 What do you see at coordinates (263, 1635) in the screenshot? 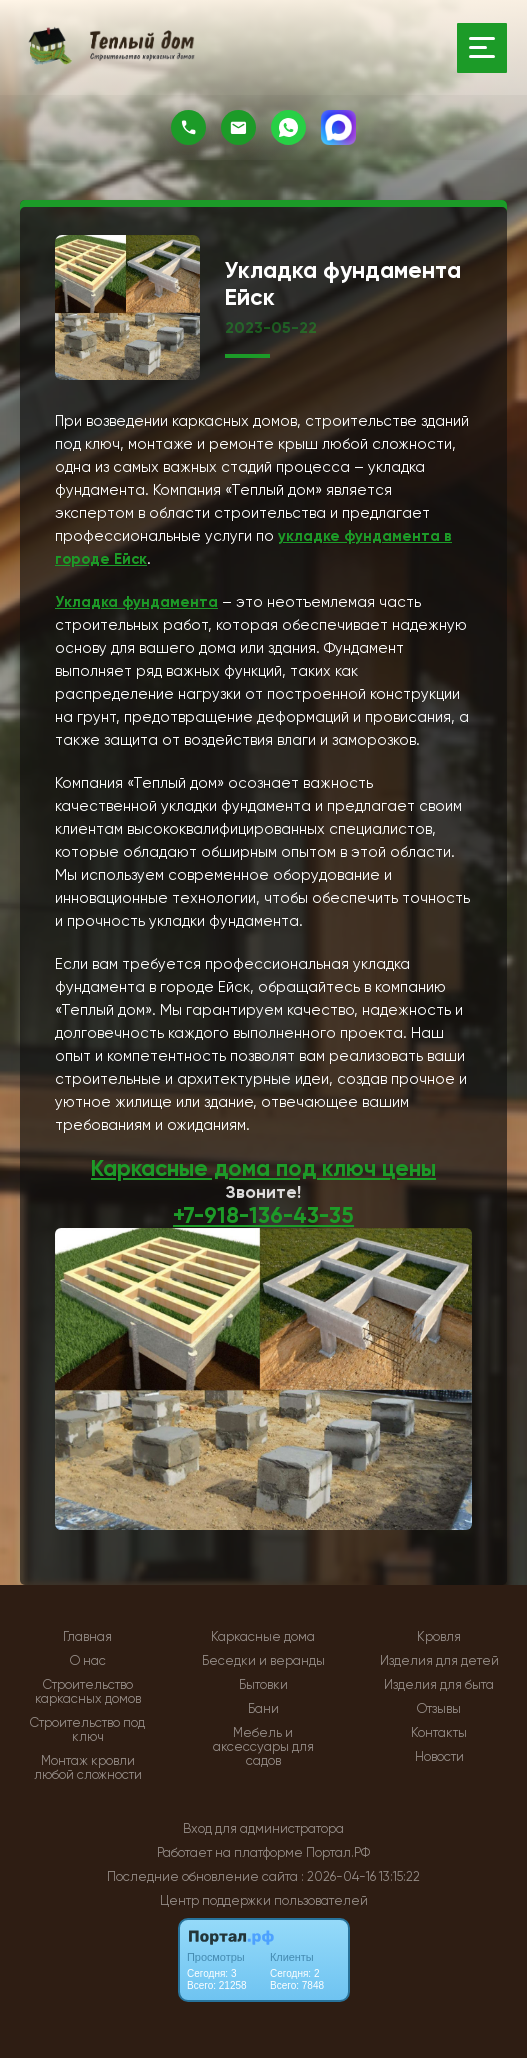
I see `Каркасные дома` at bounding box center [263, 1635].